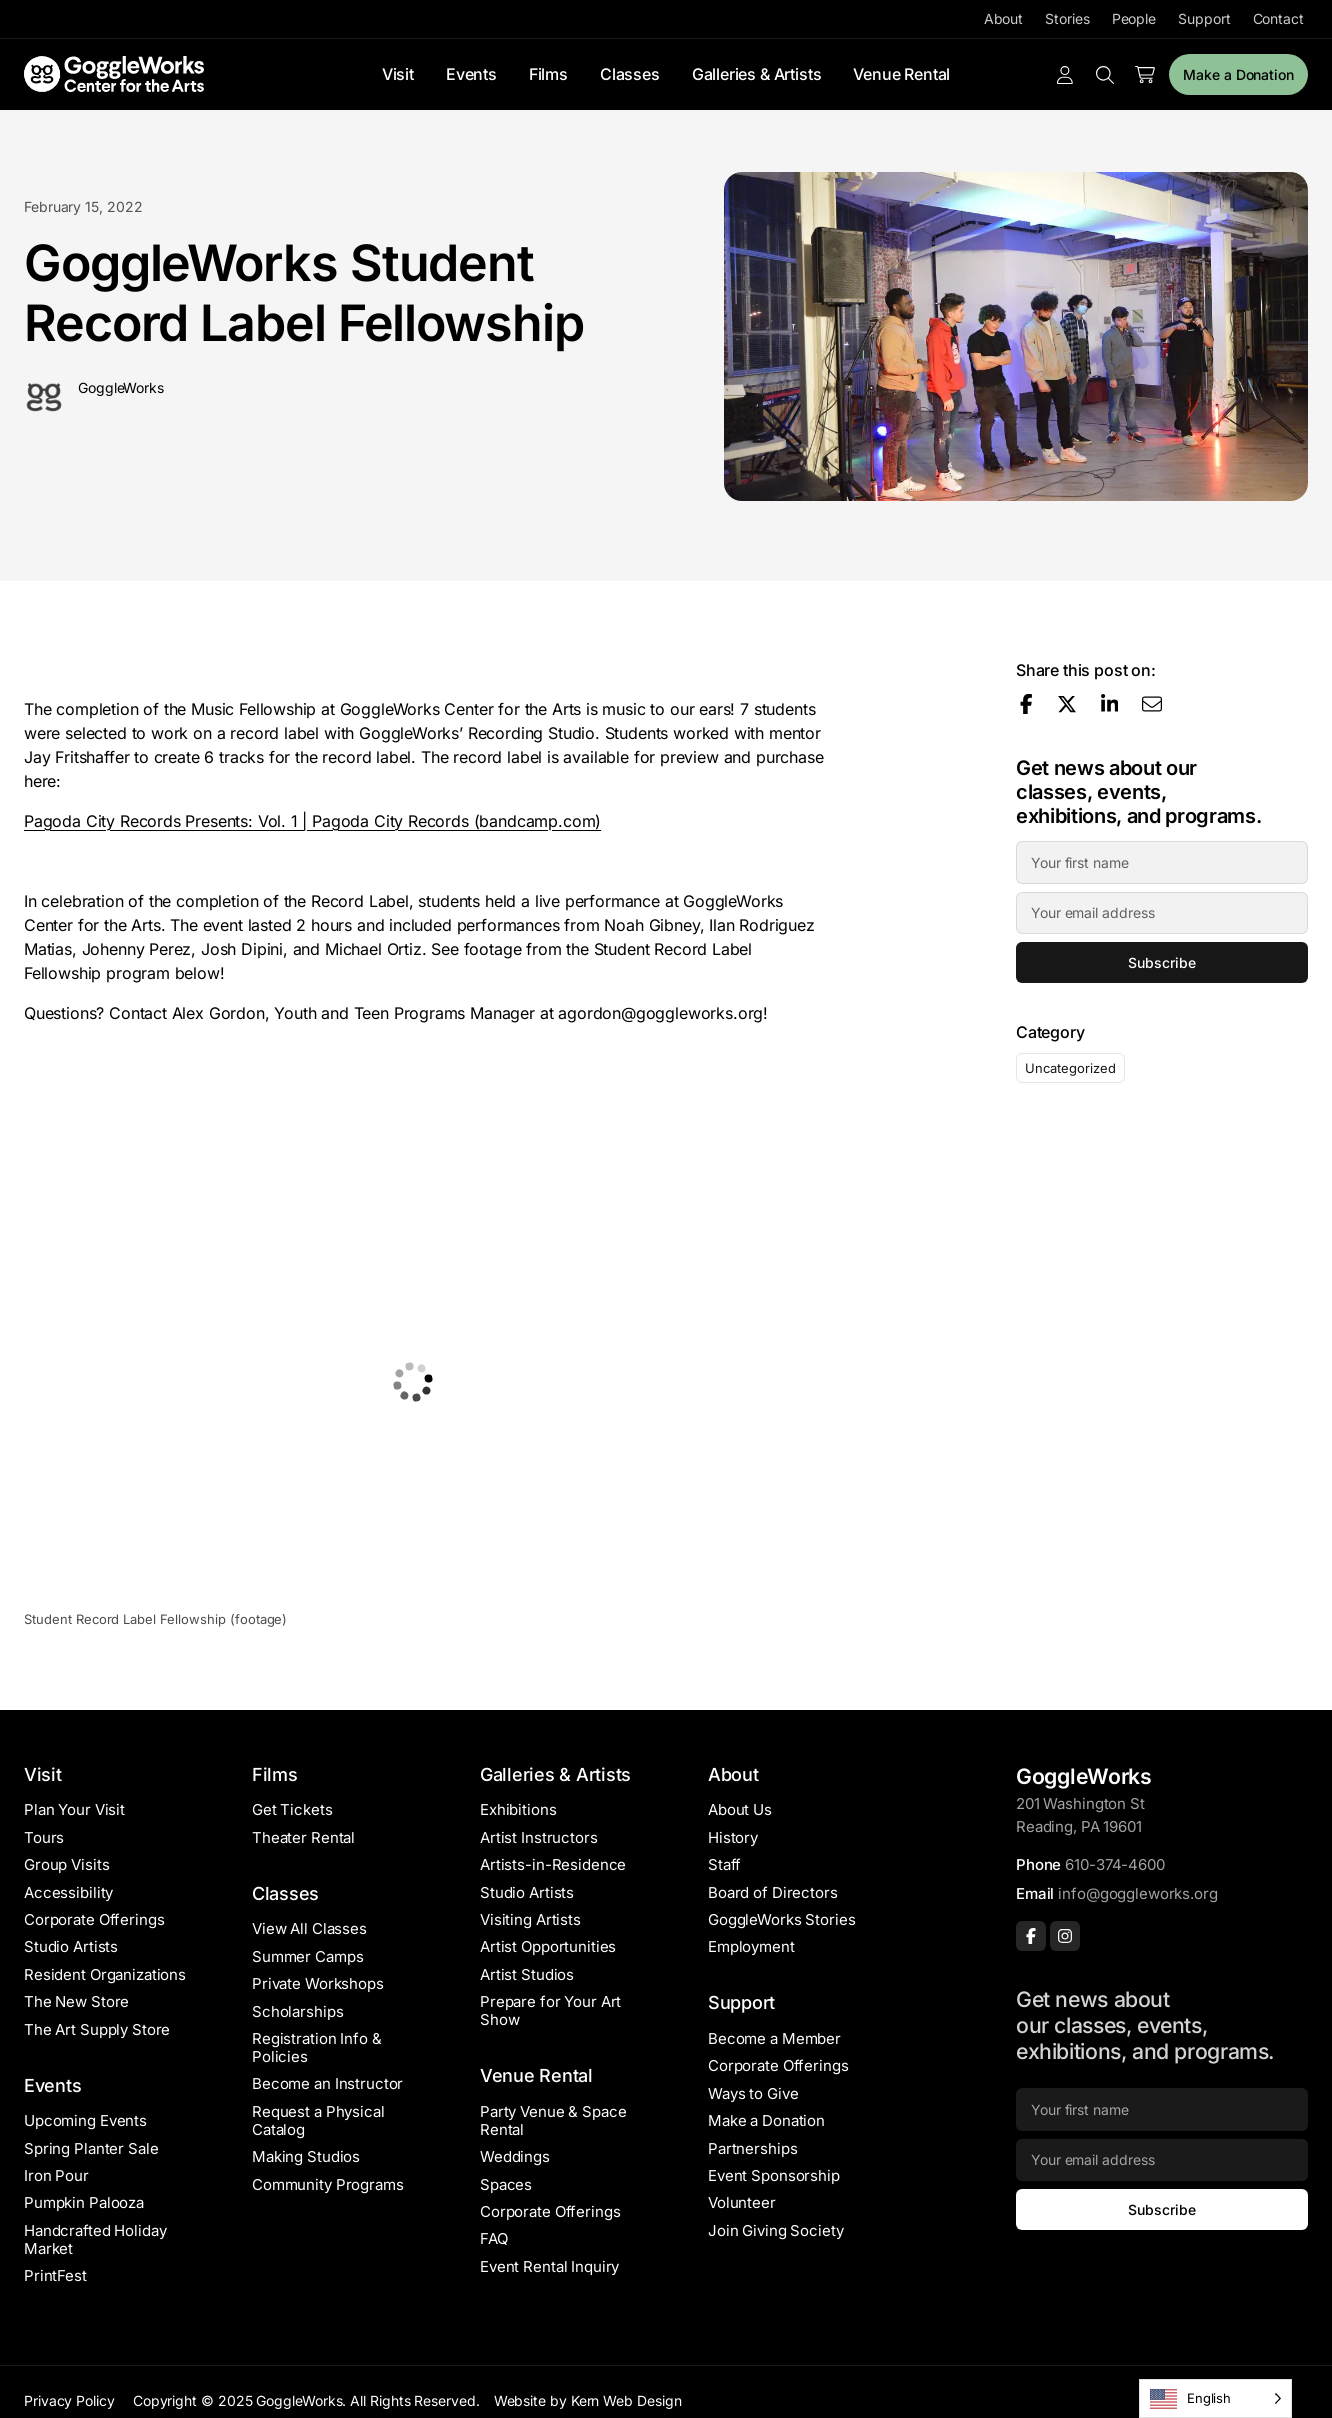 Image resolution: width=1332 pixels, height=2418 pixels. What do you see at coordinates (1067, 18) in the screenshot?
I see `Stories` at bounding box center [1067, 18].